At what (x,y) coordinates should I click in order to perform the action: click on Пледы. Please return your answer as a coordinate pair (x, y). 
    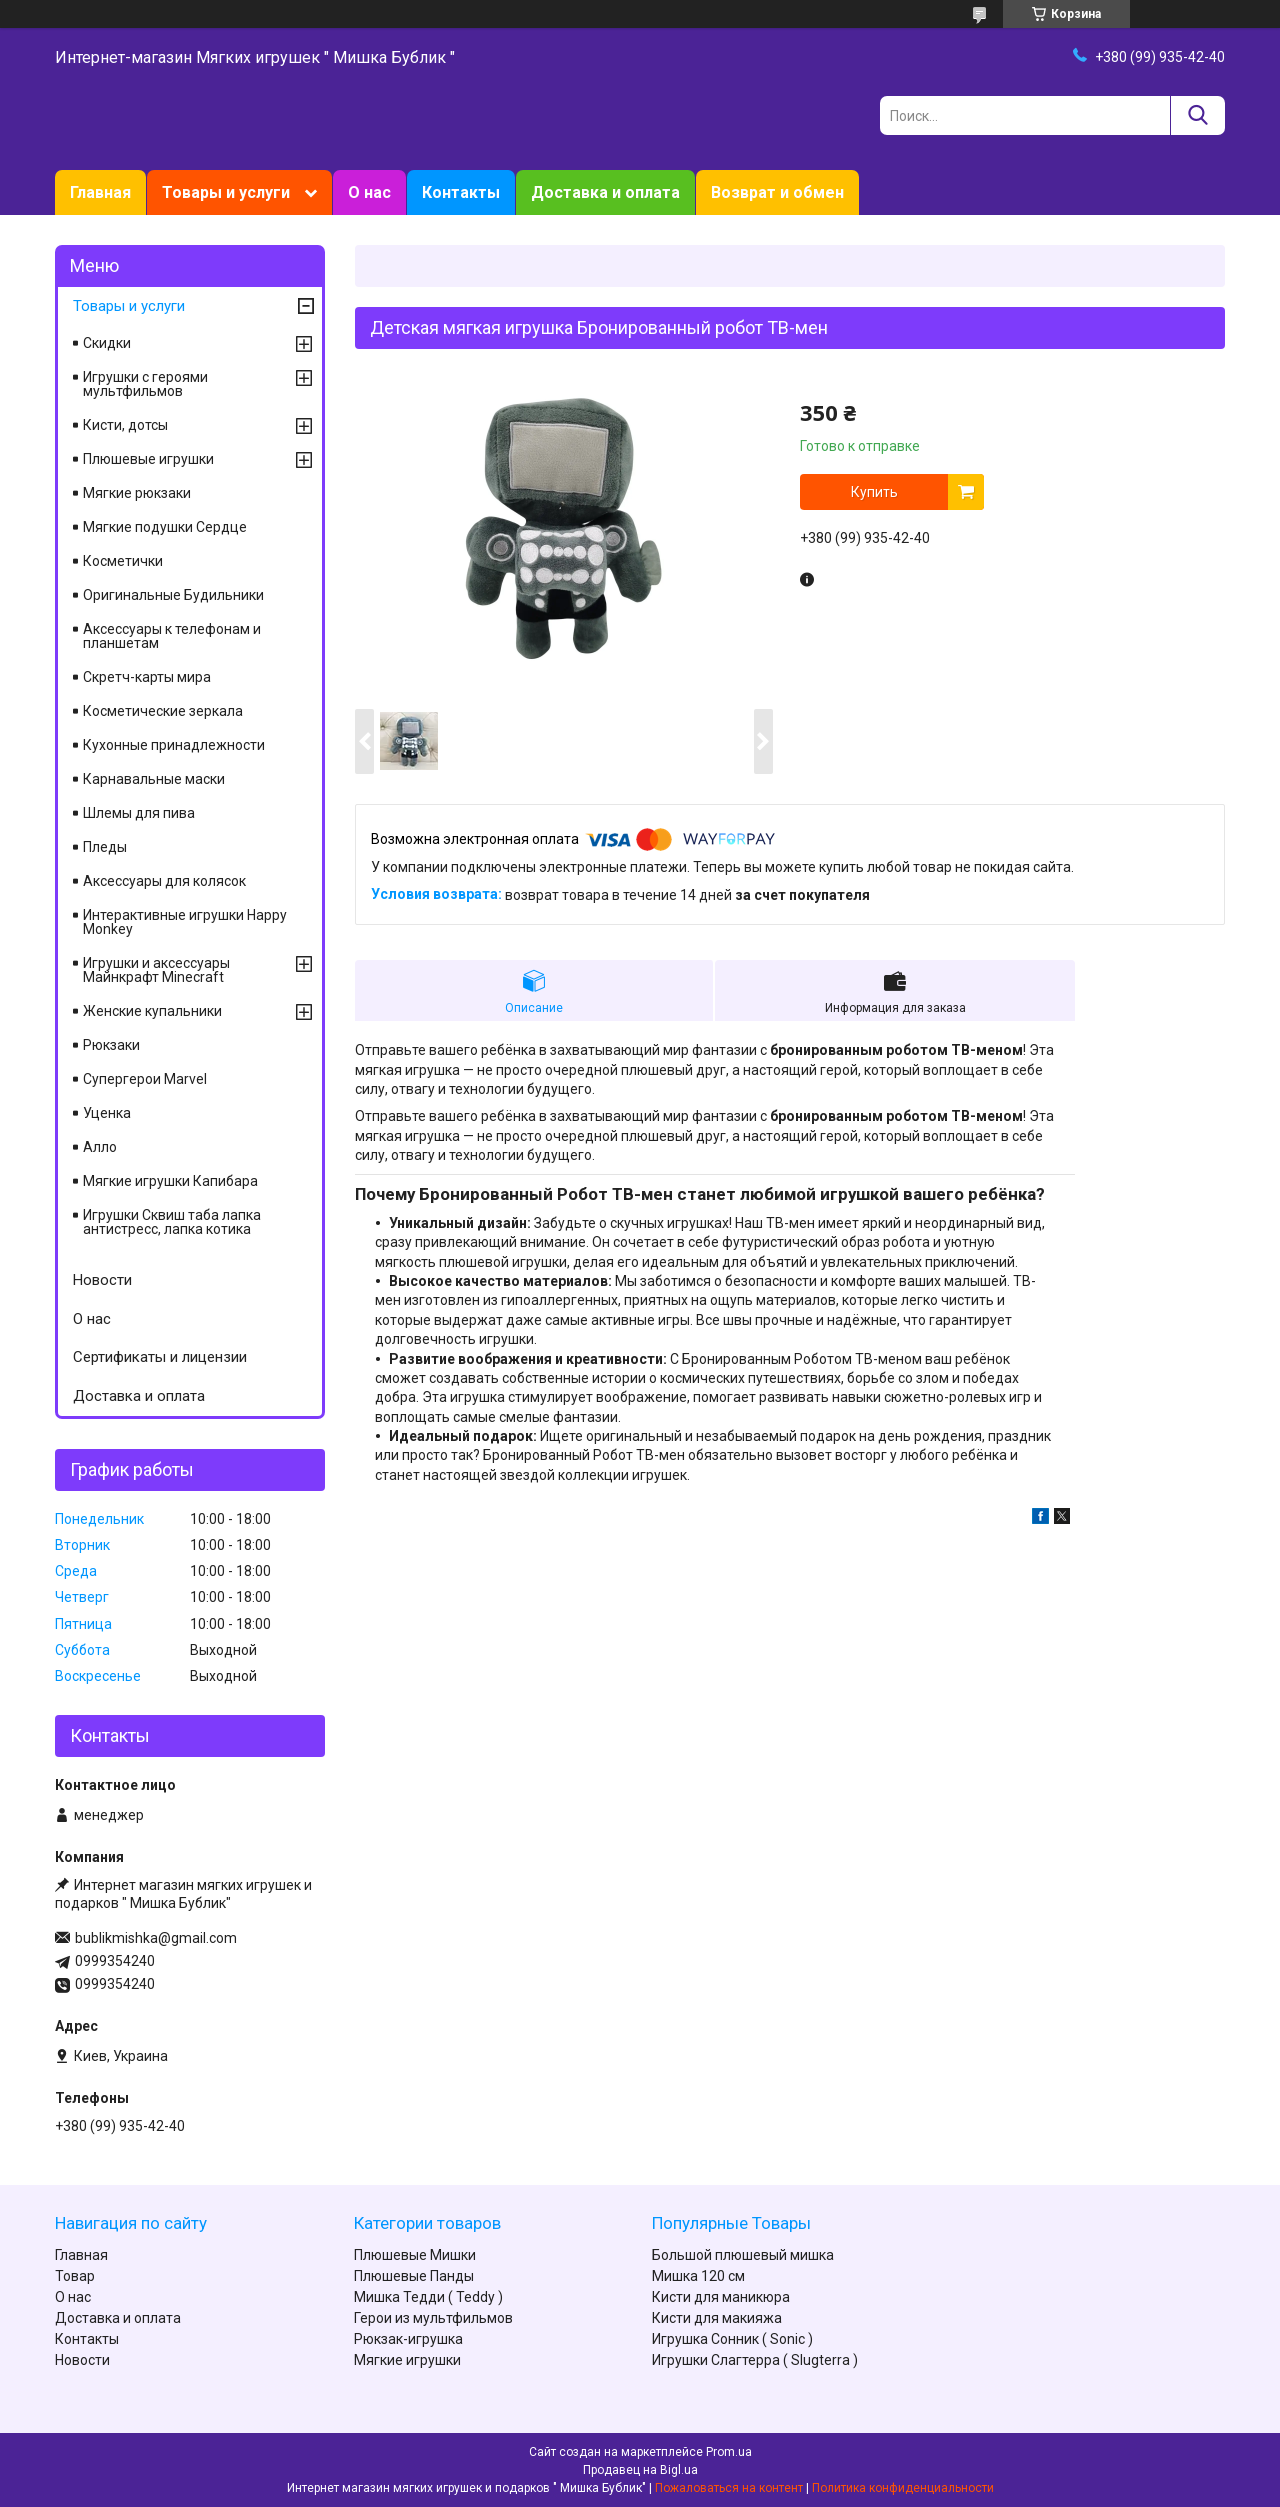
    Looking at the image, I should click on (105, 847).